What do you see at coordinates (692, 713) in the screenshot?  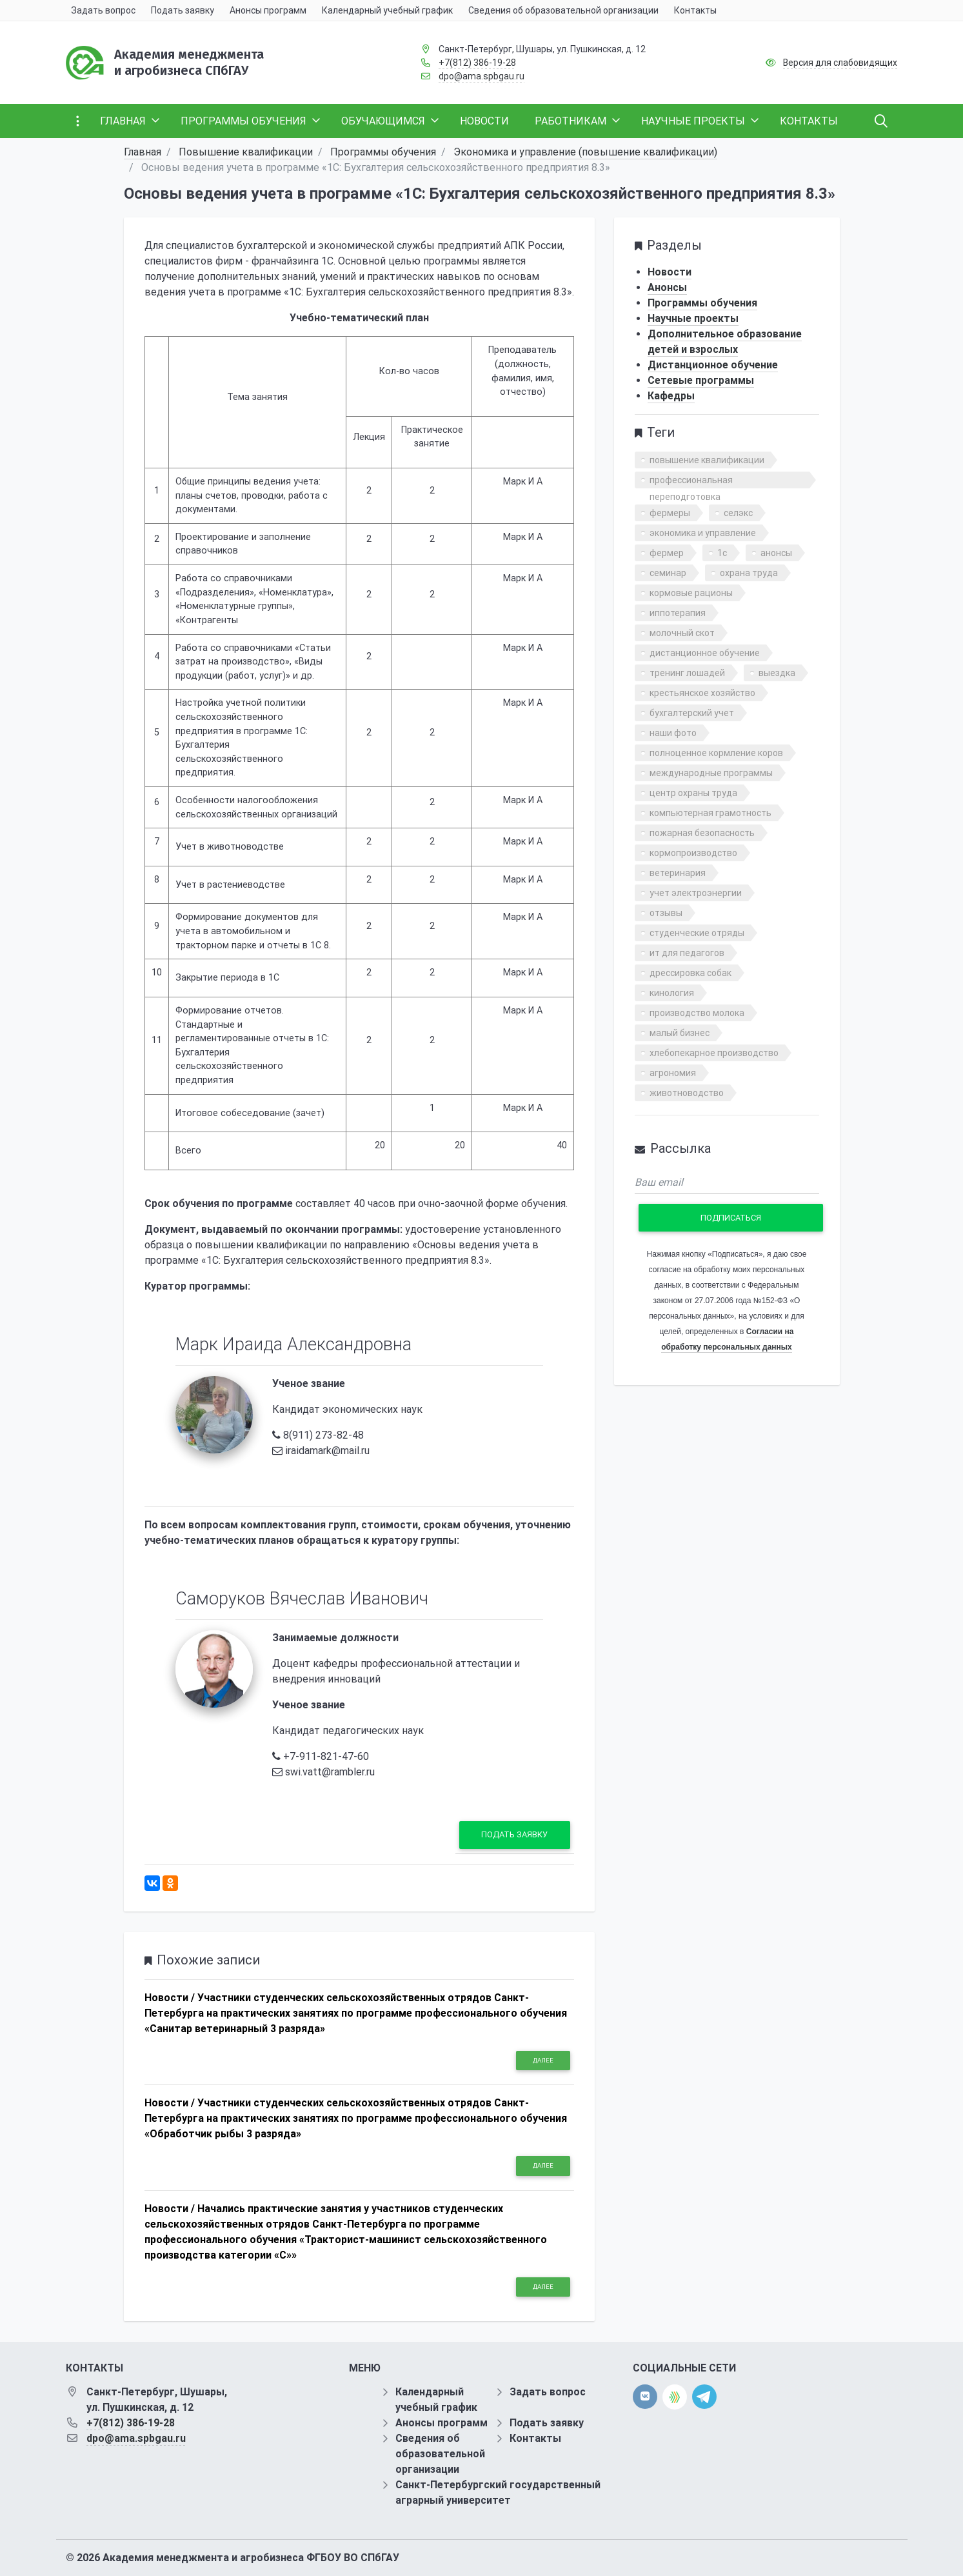 I see `бухгалтерский учет` at bounding box center [692, 713].